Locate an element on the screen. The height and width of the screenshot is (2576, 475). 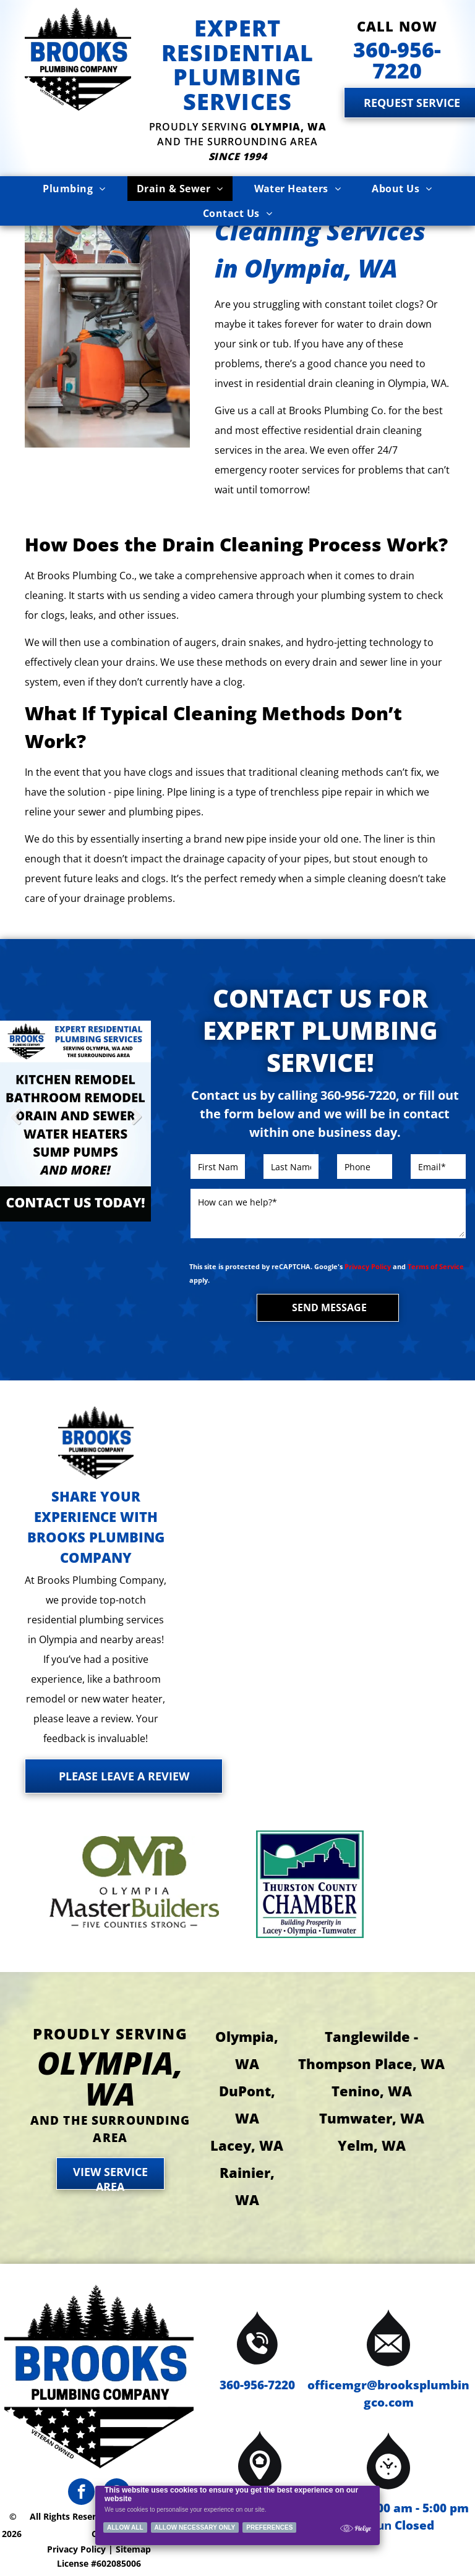
Yelm, WA is located at coordinates (372, 2145).